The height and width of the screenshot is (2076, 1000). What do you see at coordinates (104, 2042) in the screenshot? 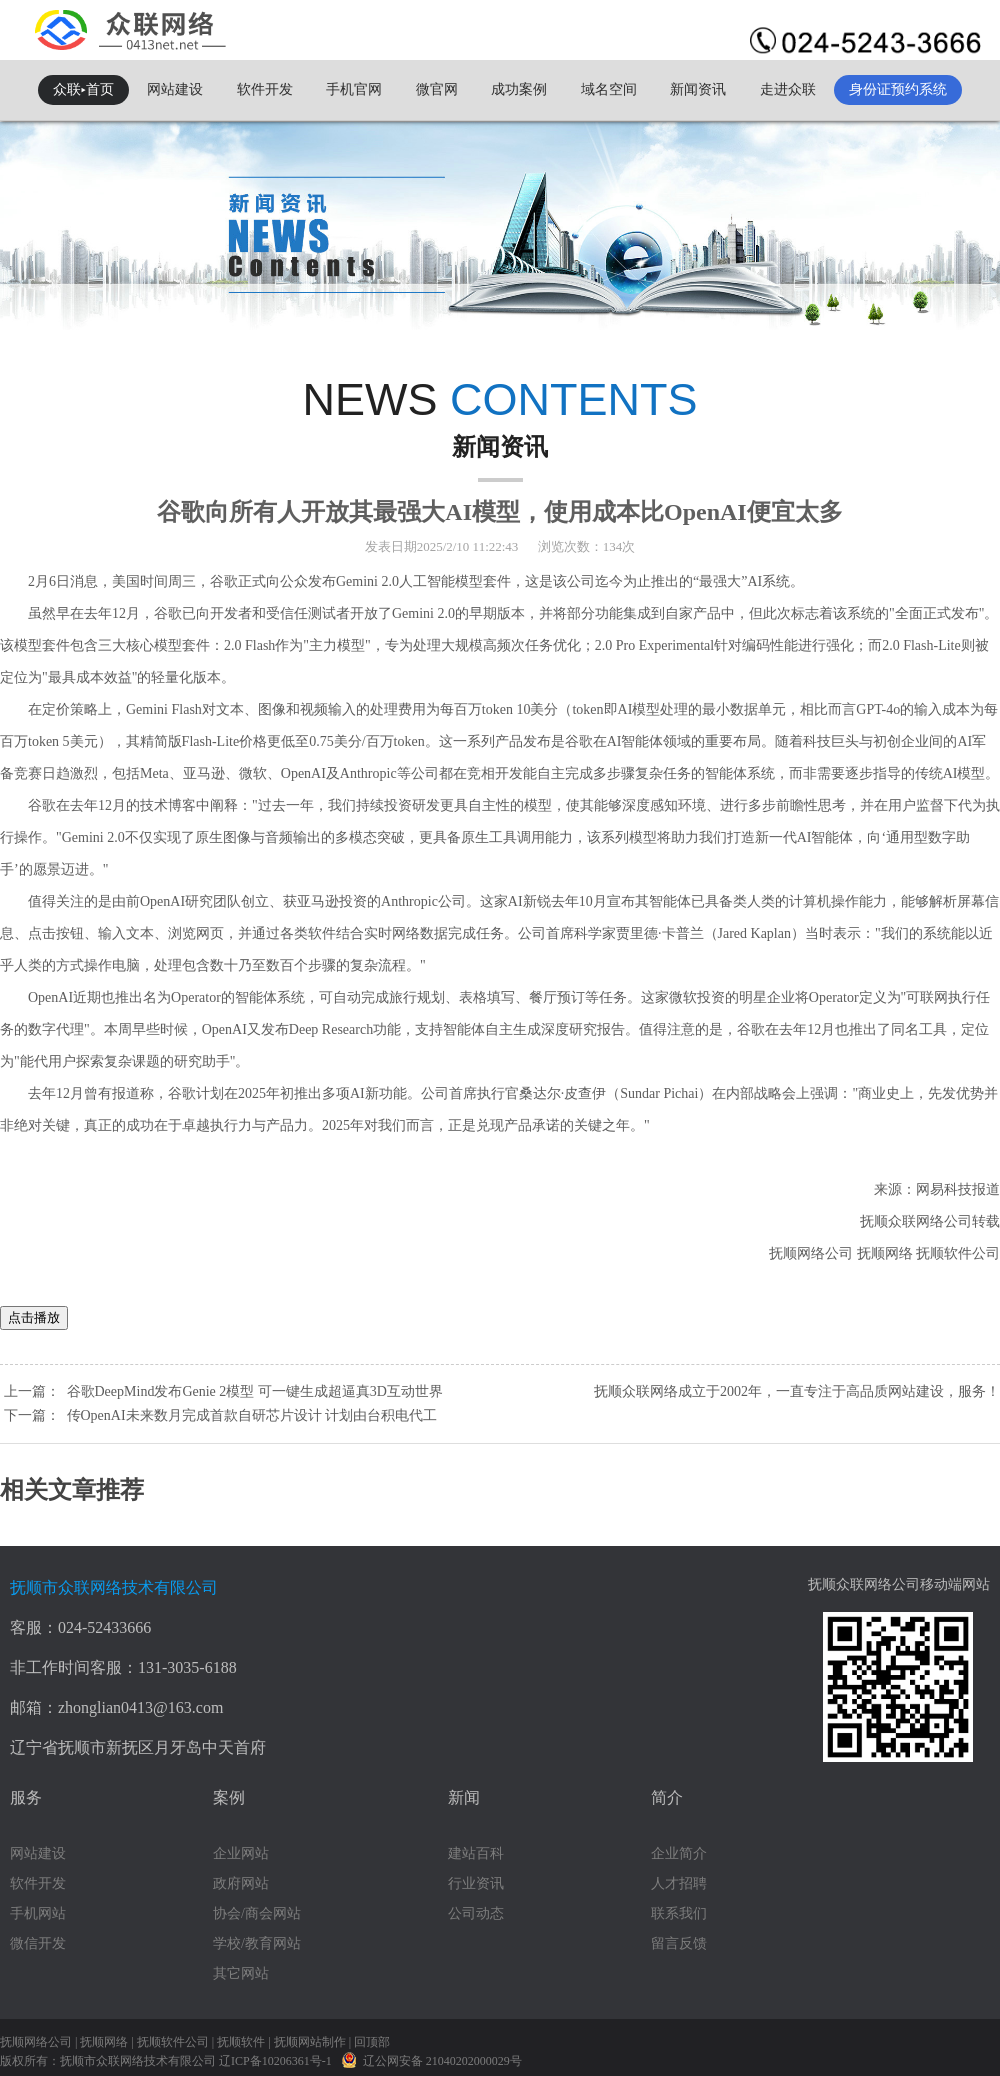
I see `抚顺网络` at bounding box center [104, 2042].